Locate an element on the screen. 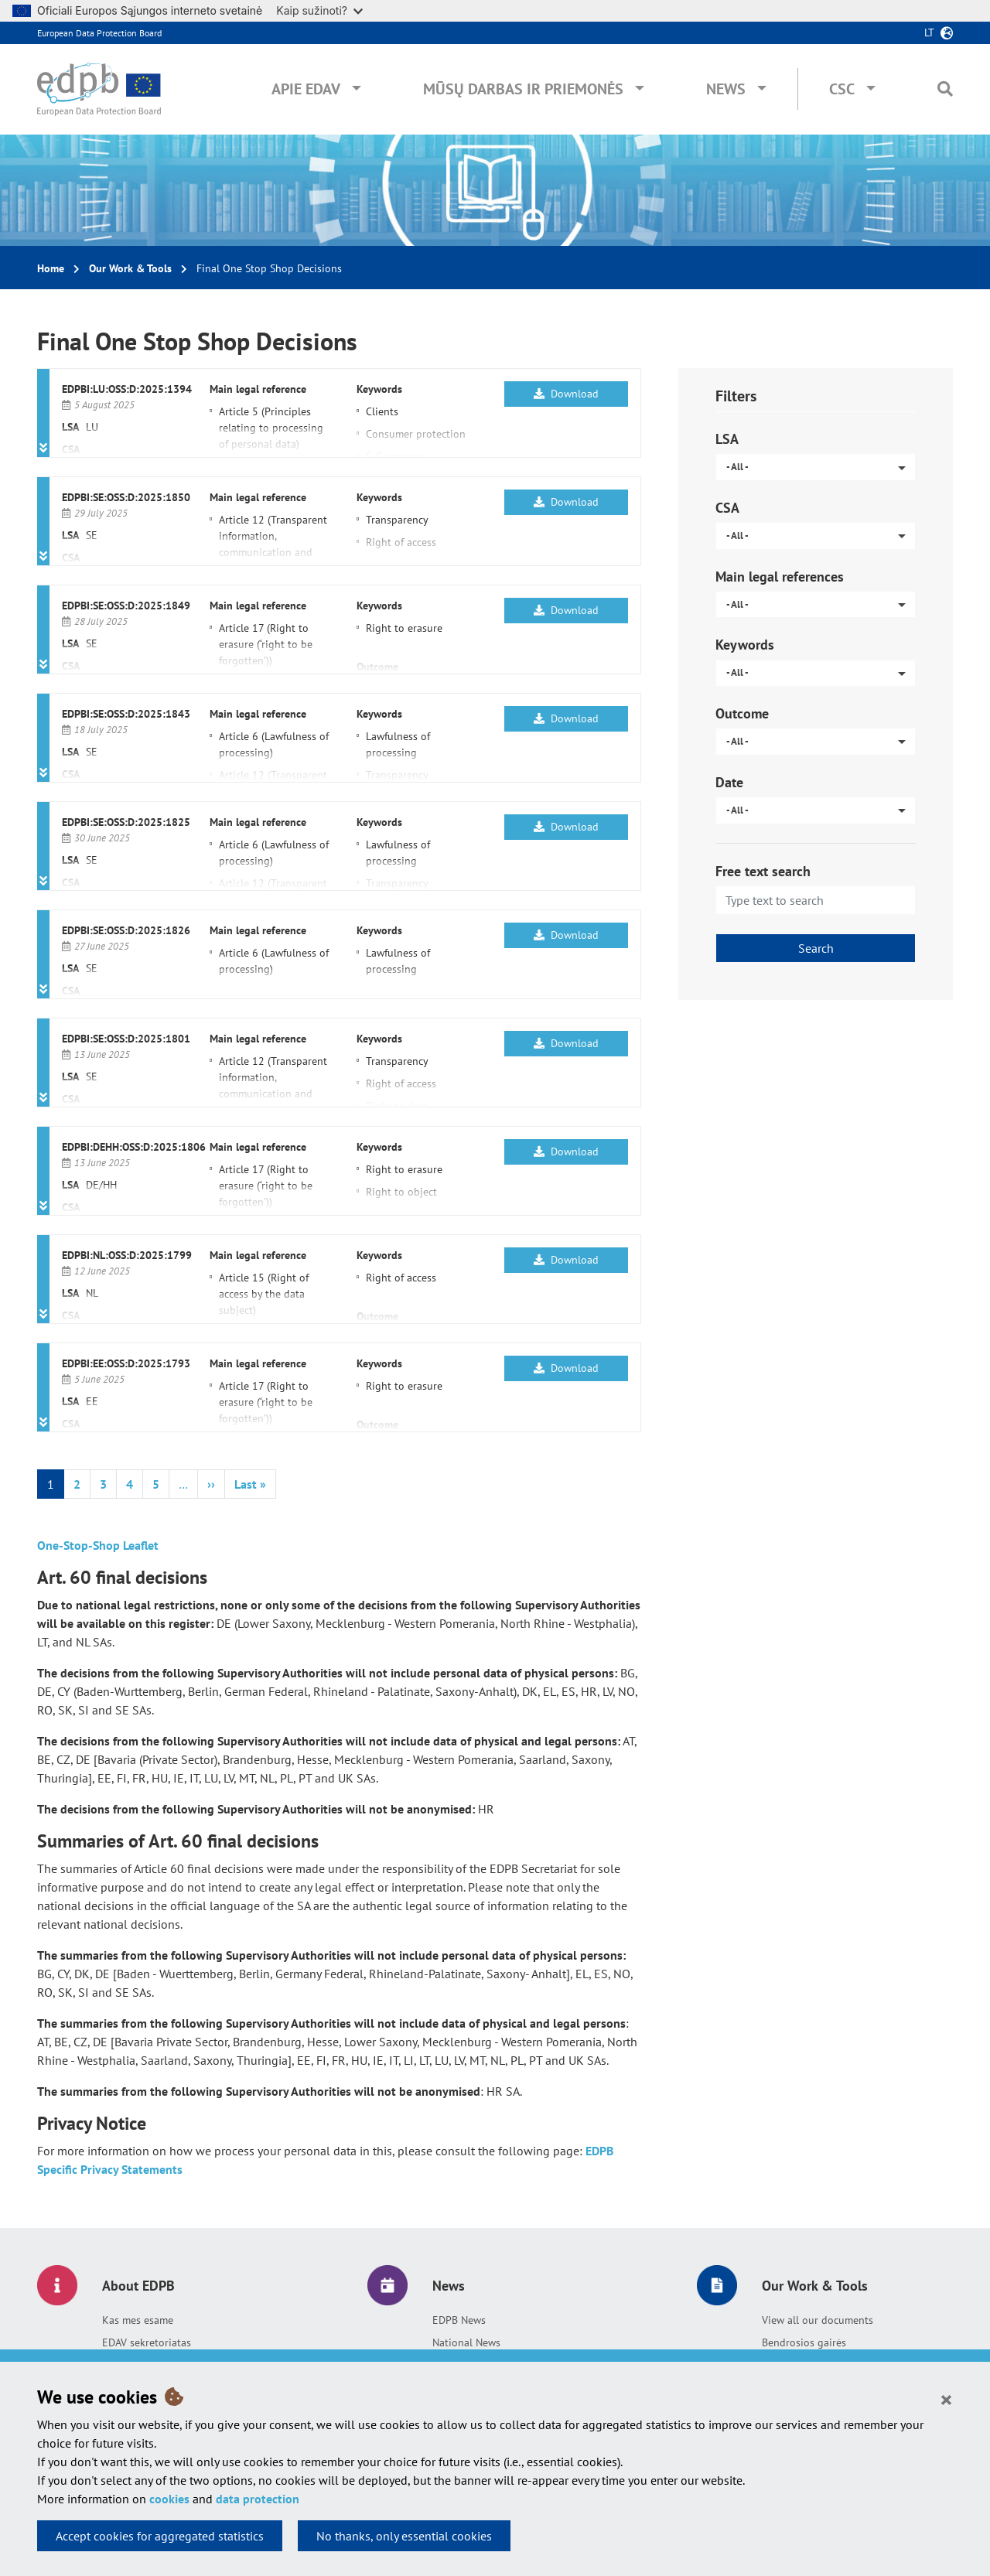  Home is located at coordinates (50, 268).